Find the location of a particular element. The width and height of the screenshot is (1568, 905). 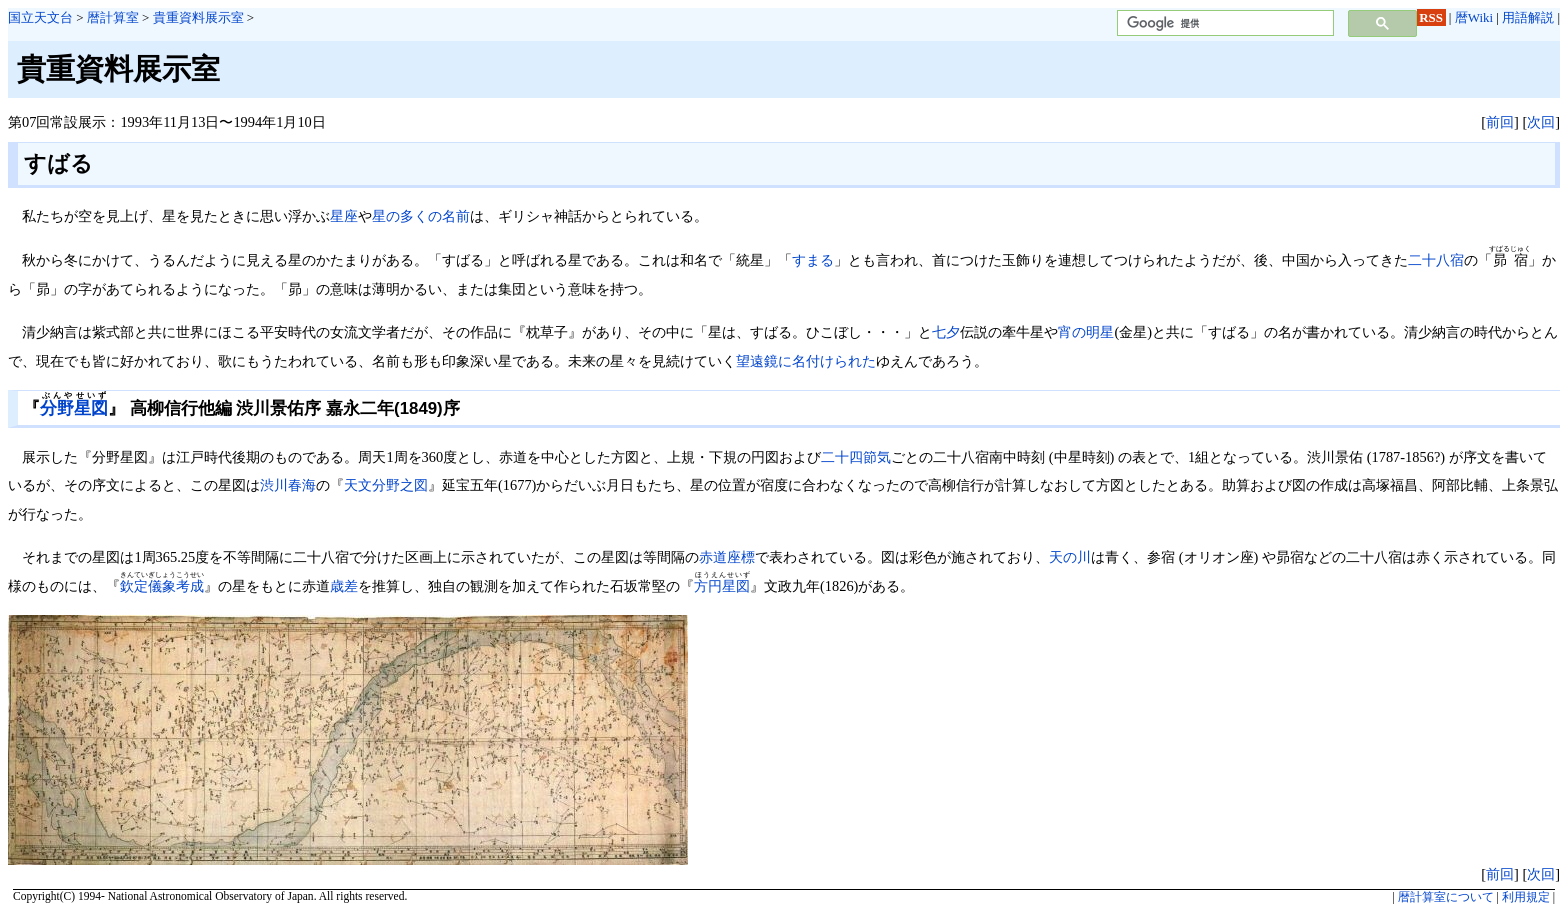

渋川春海 is located at coordinates (288, 485).